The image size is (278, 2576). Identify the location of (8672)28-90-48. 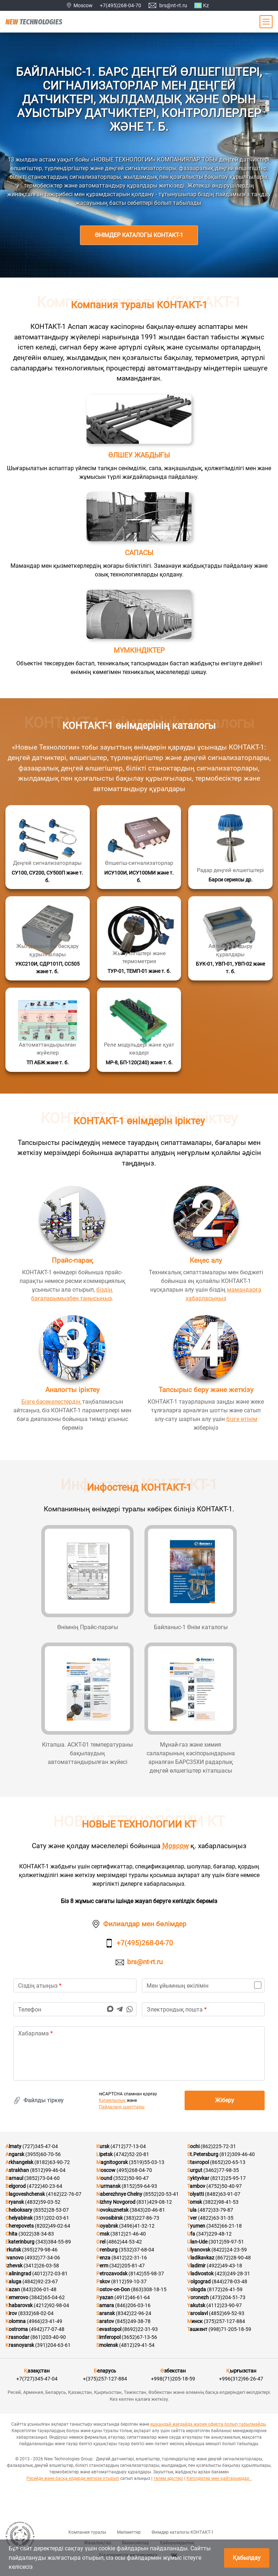
(233, 2258).